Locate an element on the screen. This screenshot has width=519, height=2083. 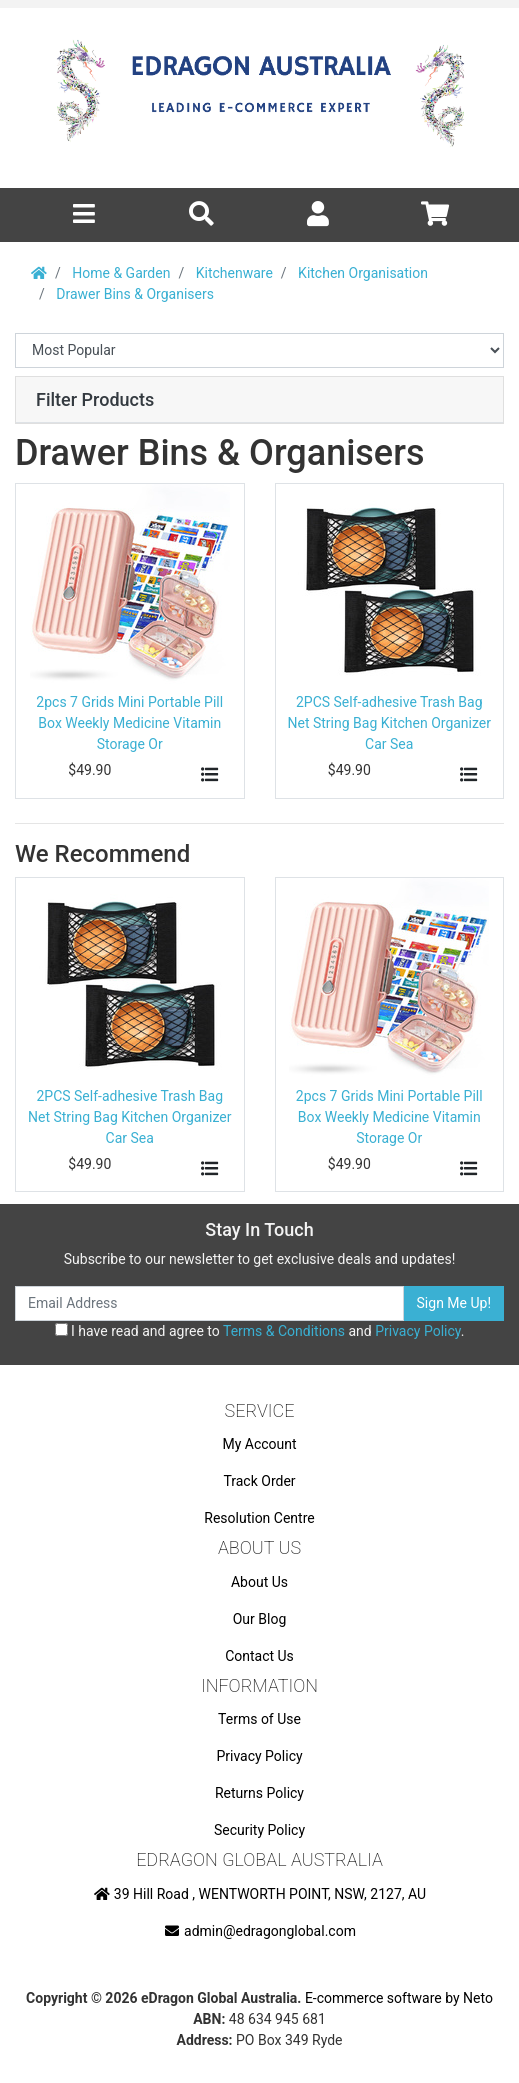
My Account is located at coordinates (259, 1444).